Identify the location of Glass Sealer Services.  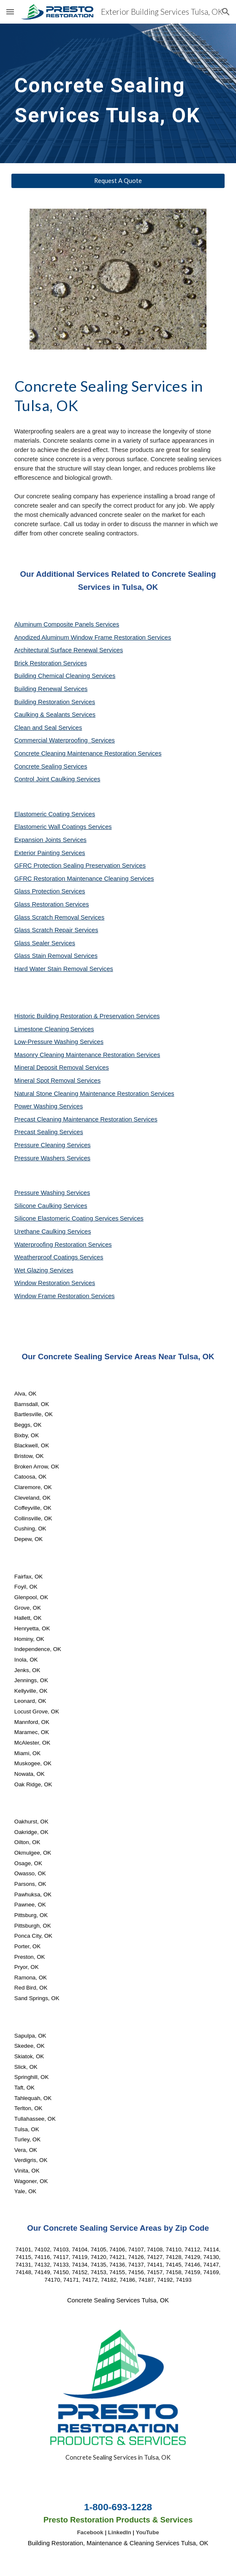
(44, 943).